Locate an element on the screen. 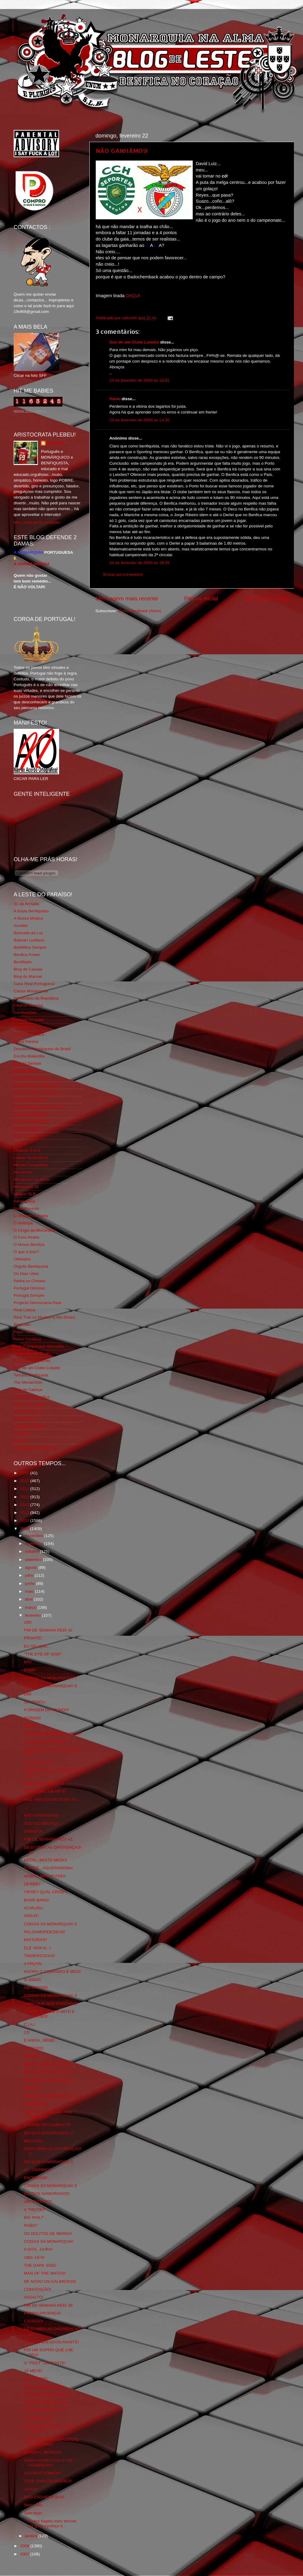 The image size is (303, 2576). Fotojornalismo Luis Neves is located at coordinates (38, 1107).